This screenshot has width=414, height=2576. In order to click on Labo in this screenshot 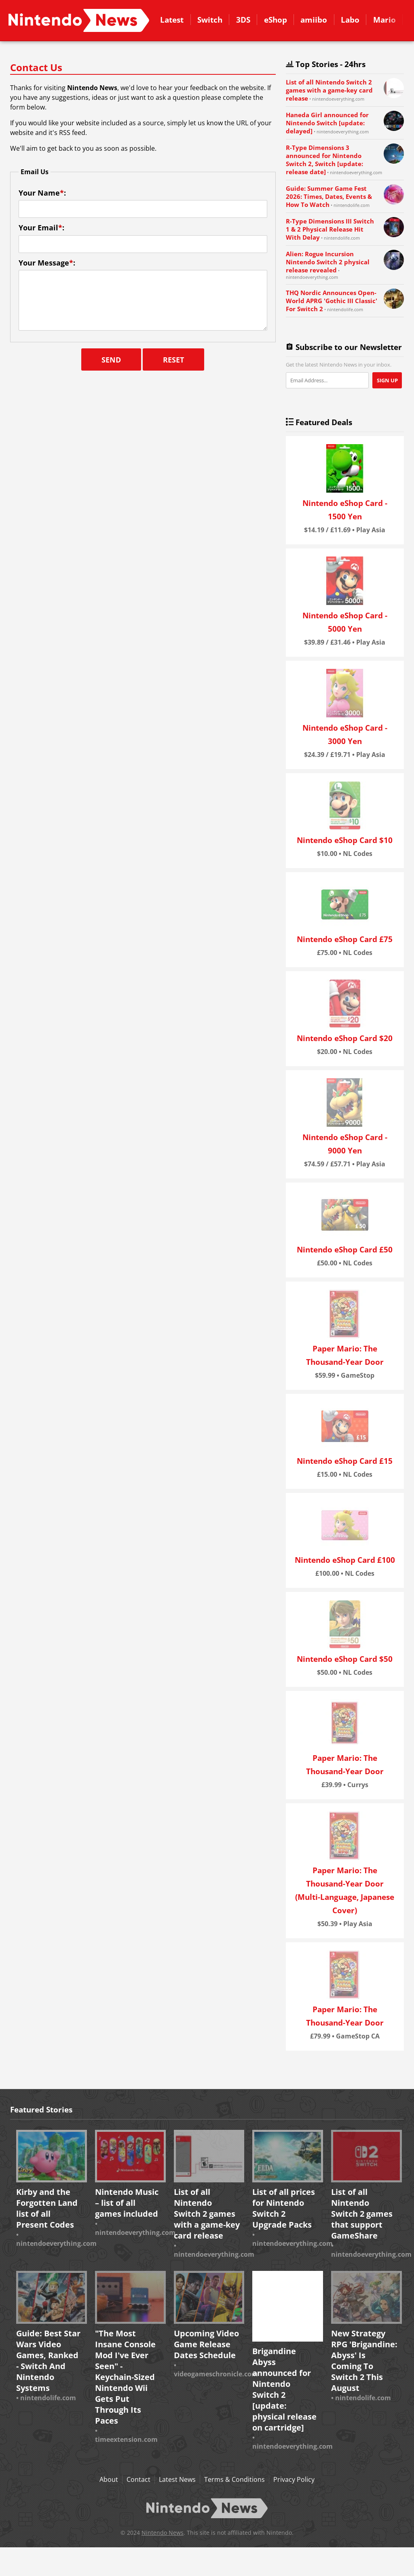, I will do `click(350, 19)`.